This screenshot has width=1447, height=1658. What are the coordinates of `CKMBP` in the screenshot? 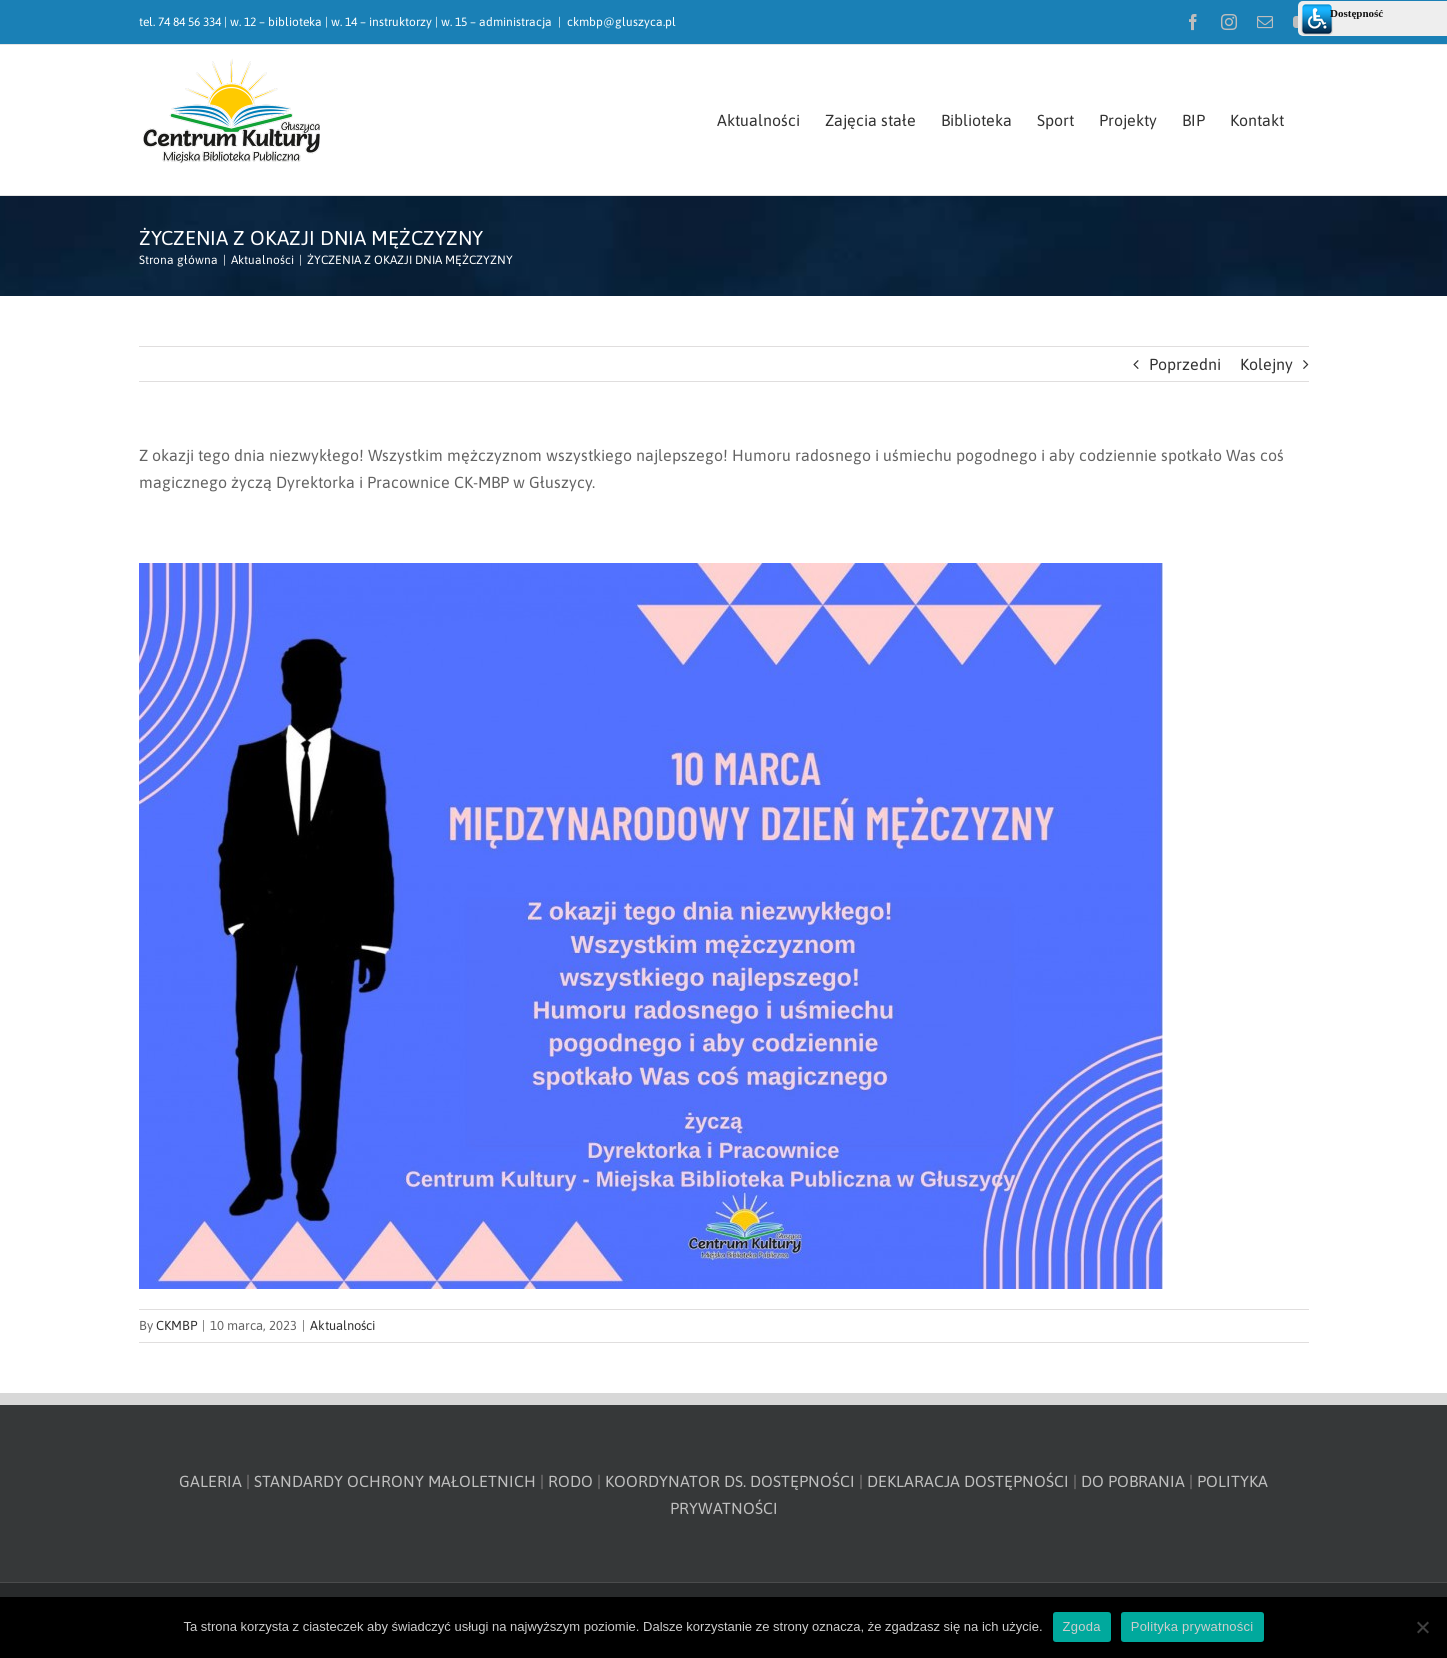 It's located at (176, 1325).